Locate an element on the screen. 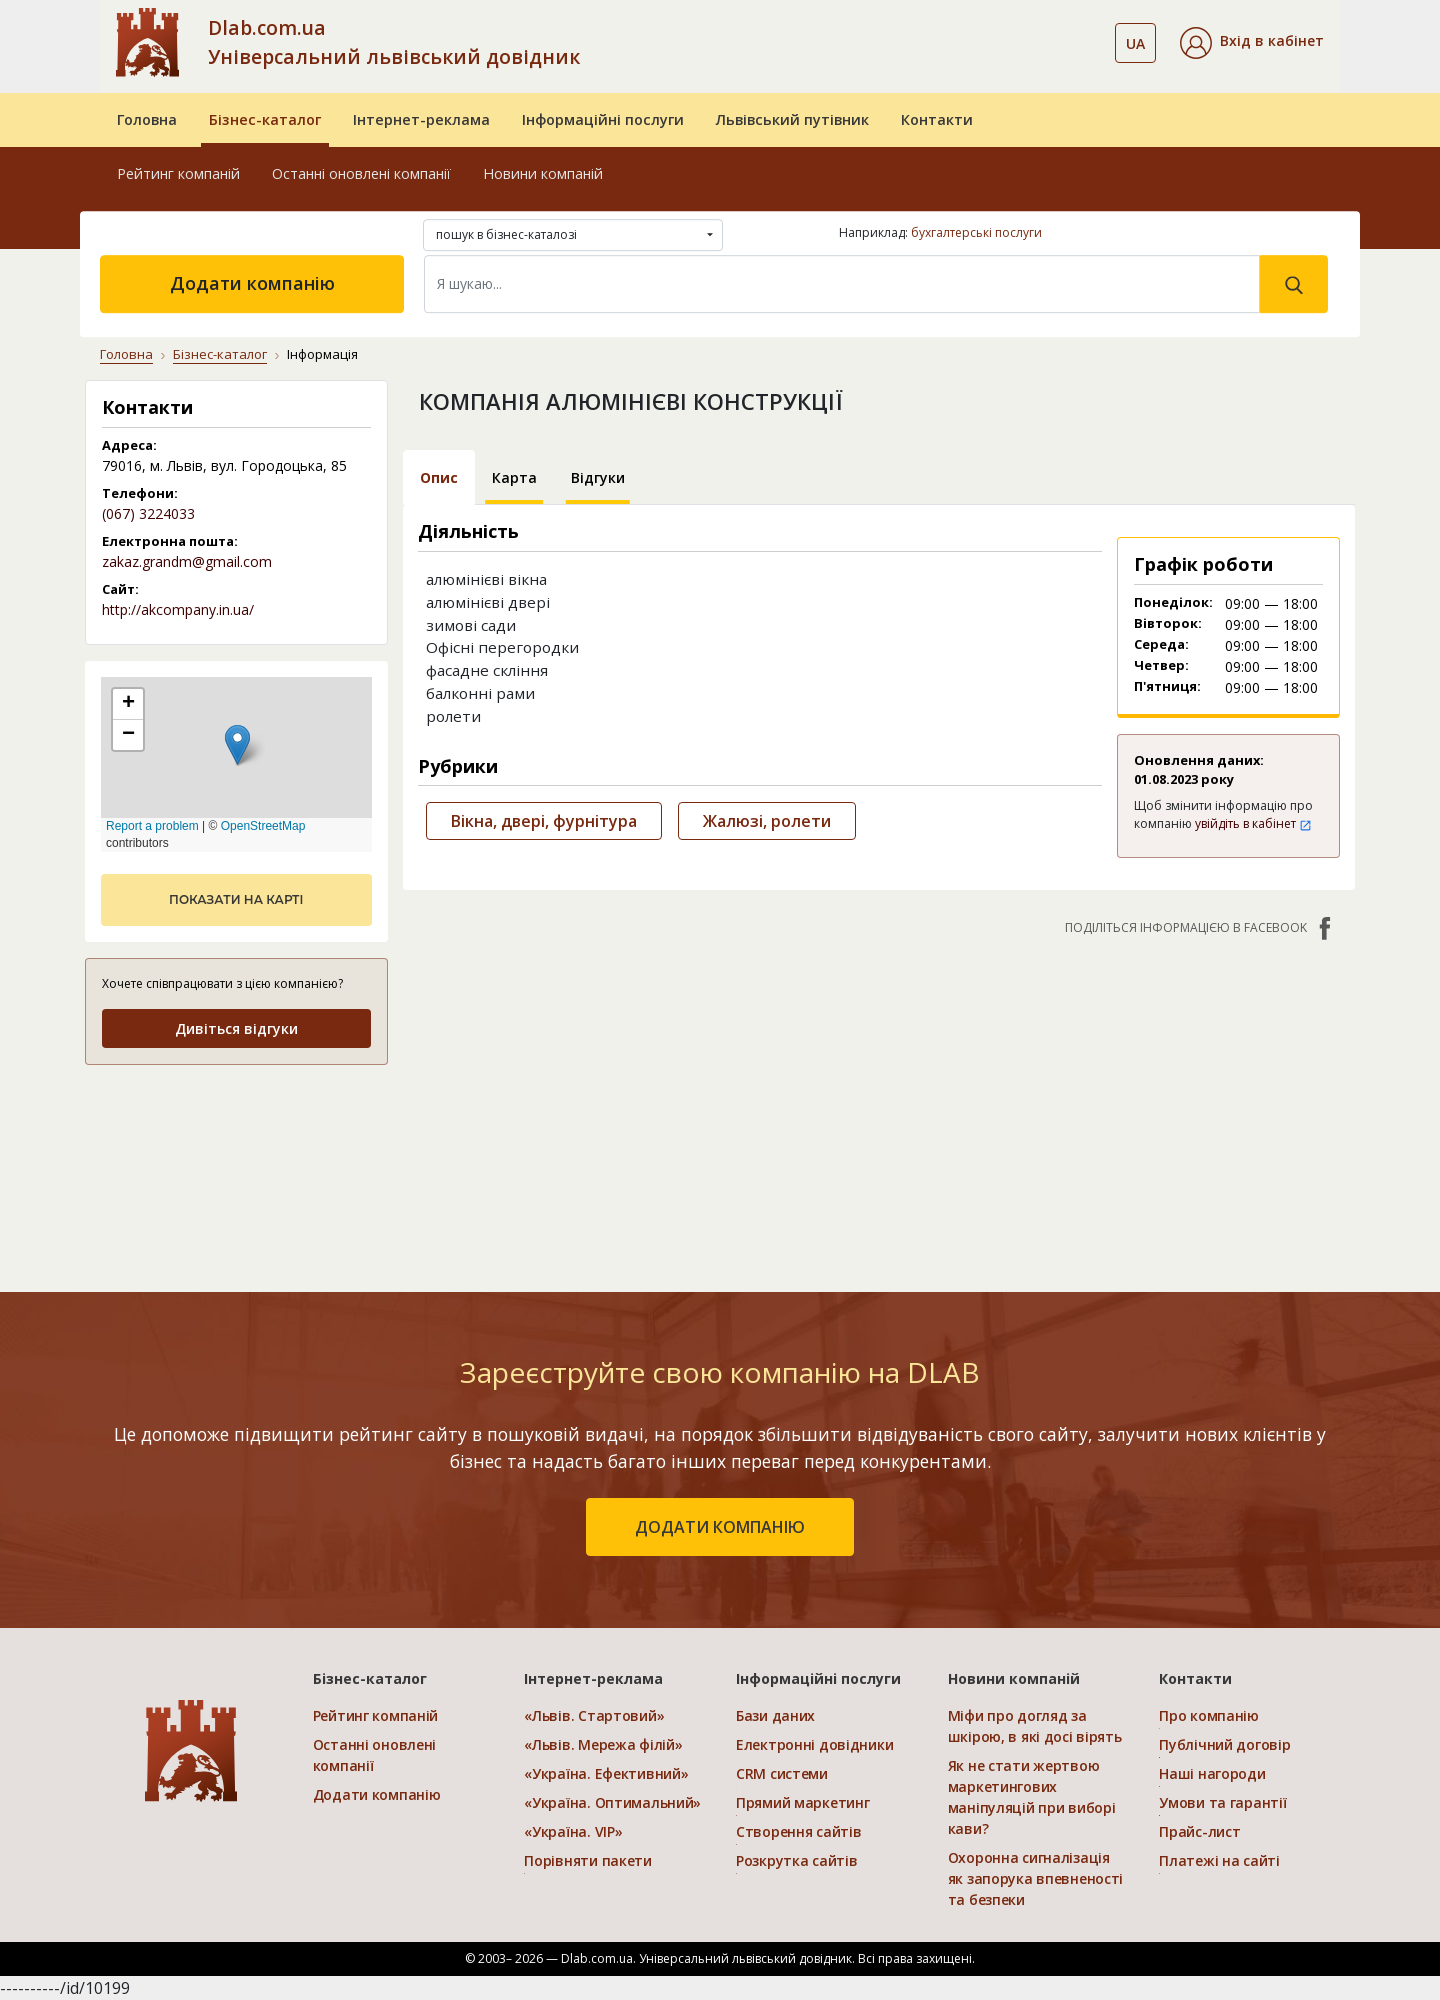  Дивіться відгуки is located at coordinates (236, 1028).